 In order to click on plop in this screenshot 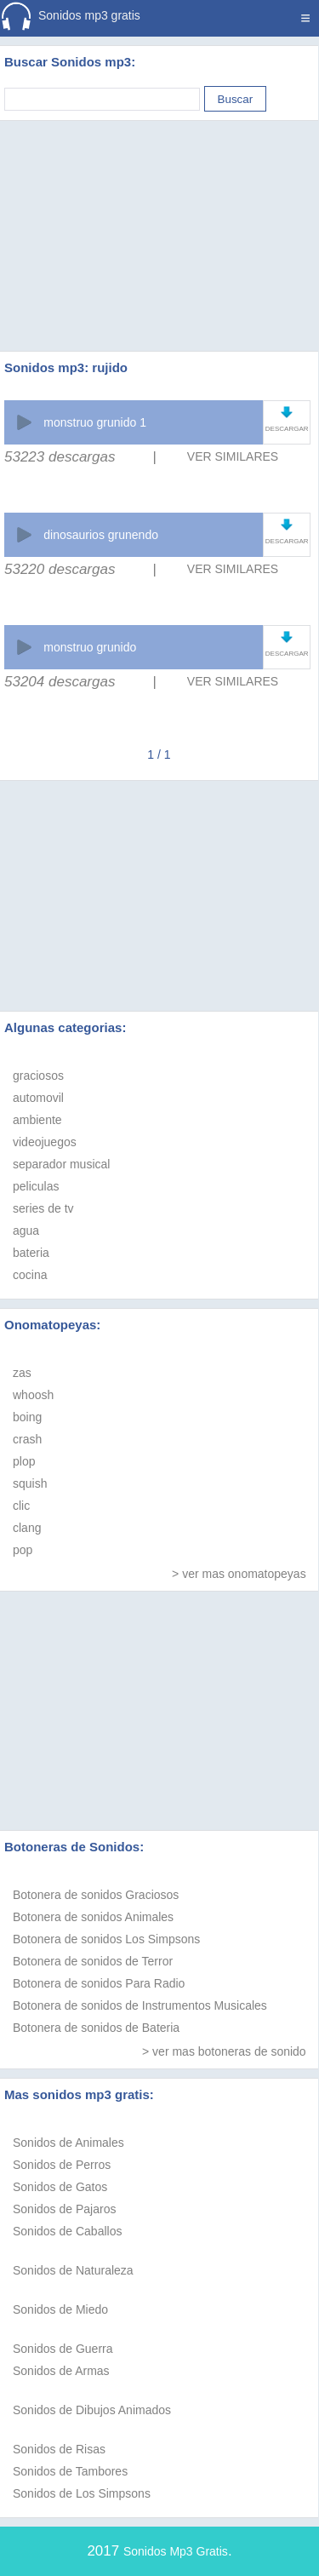, I will do `click(24, 1461)`.